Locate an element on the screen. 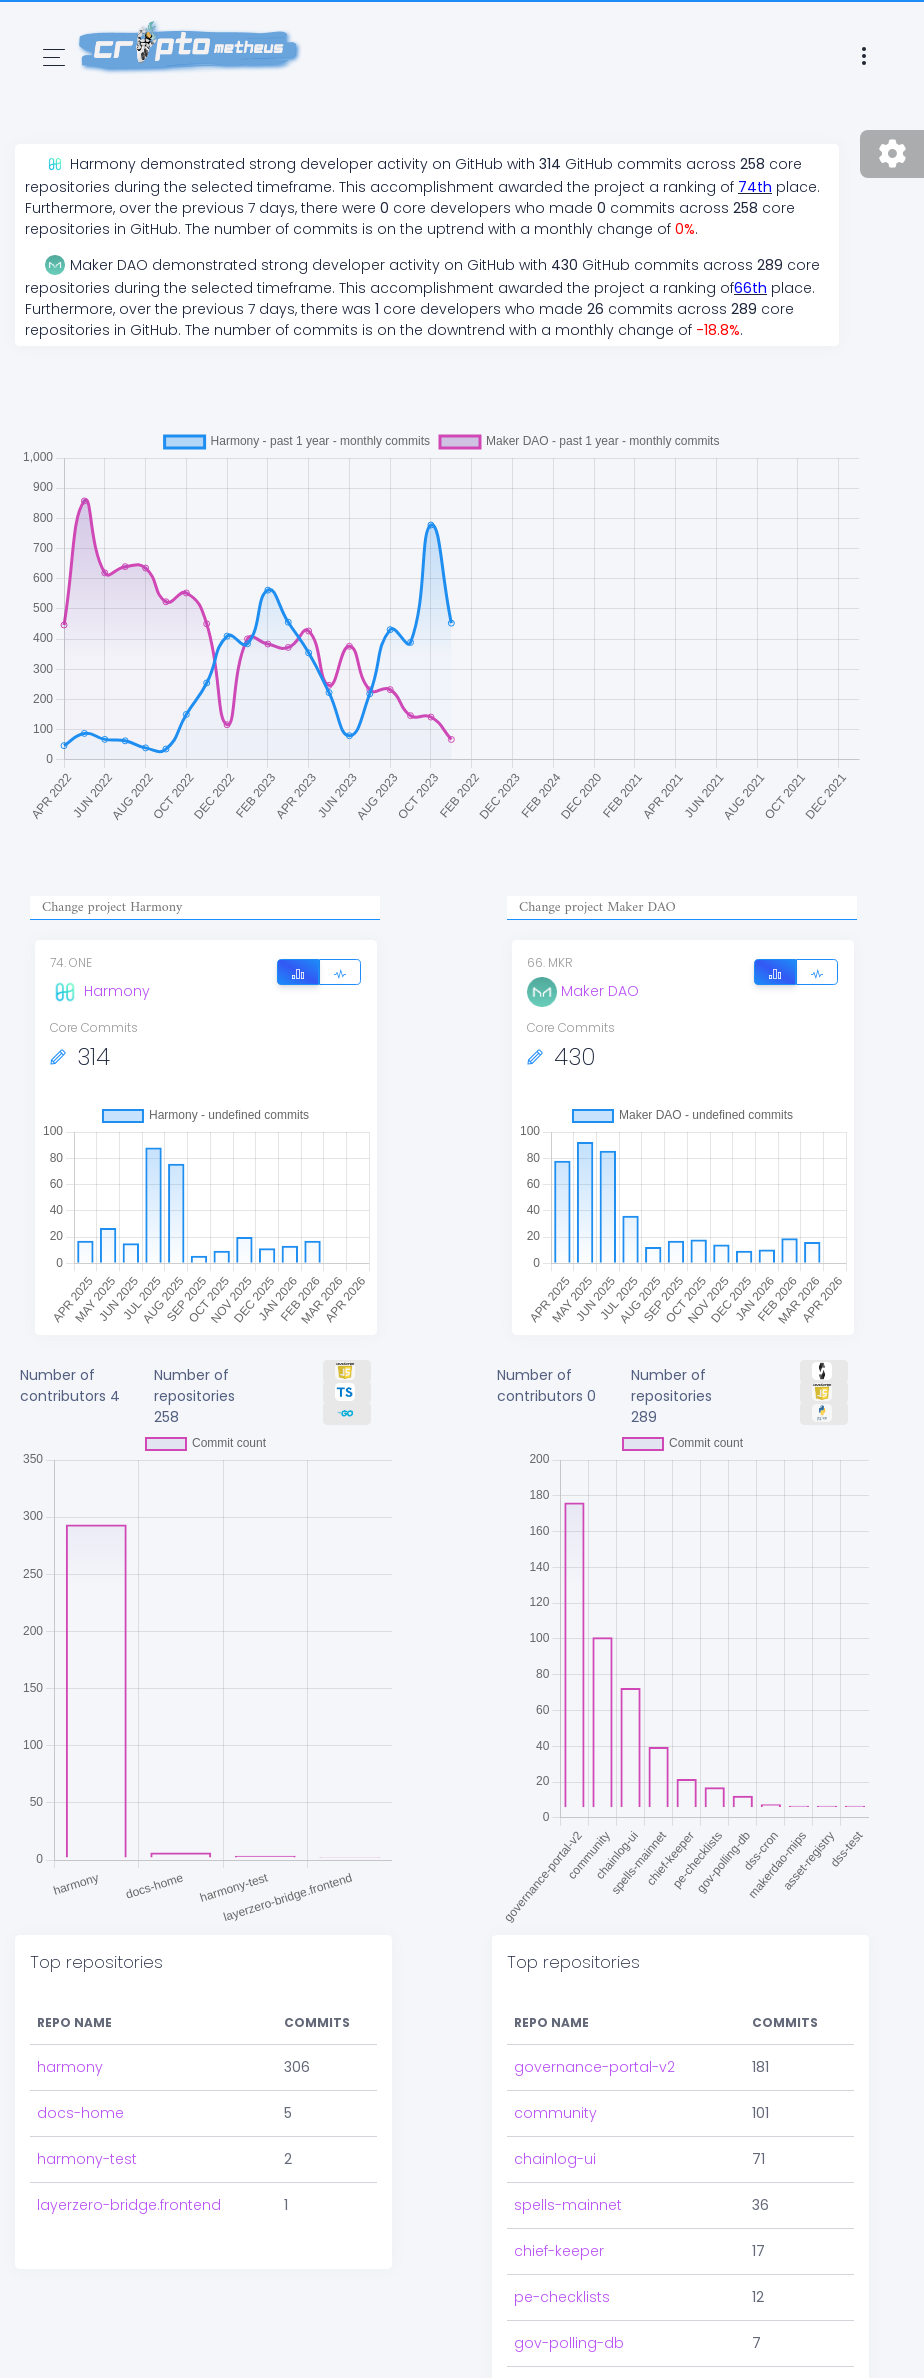 This screenshot has height=2378, width=924. [Toggle navigation] is located at coordinates (54, 57).